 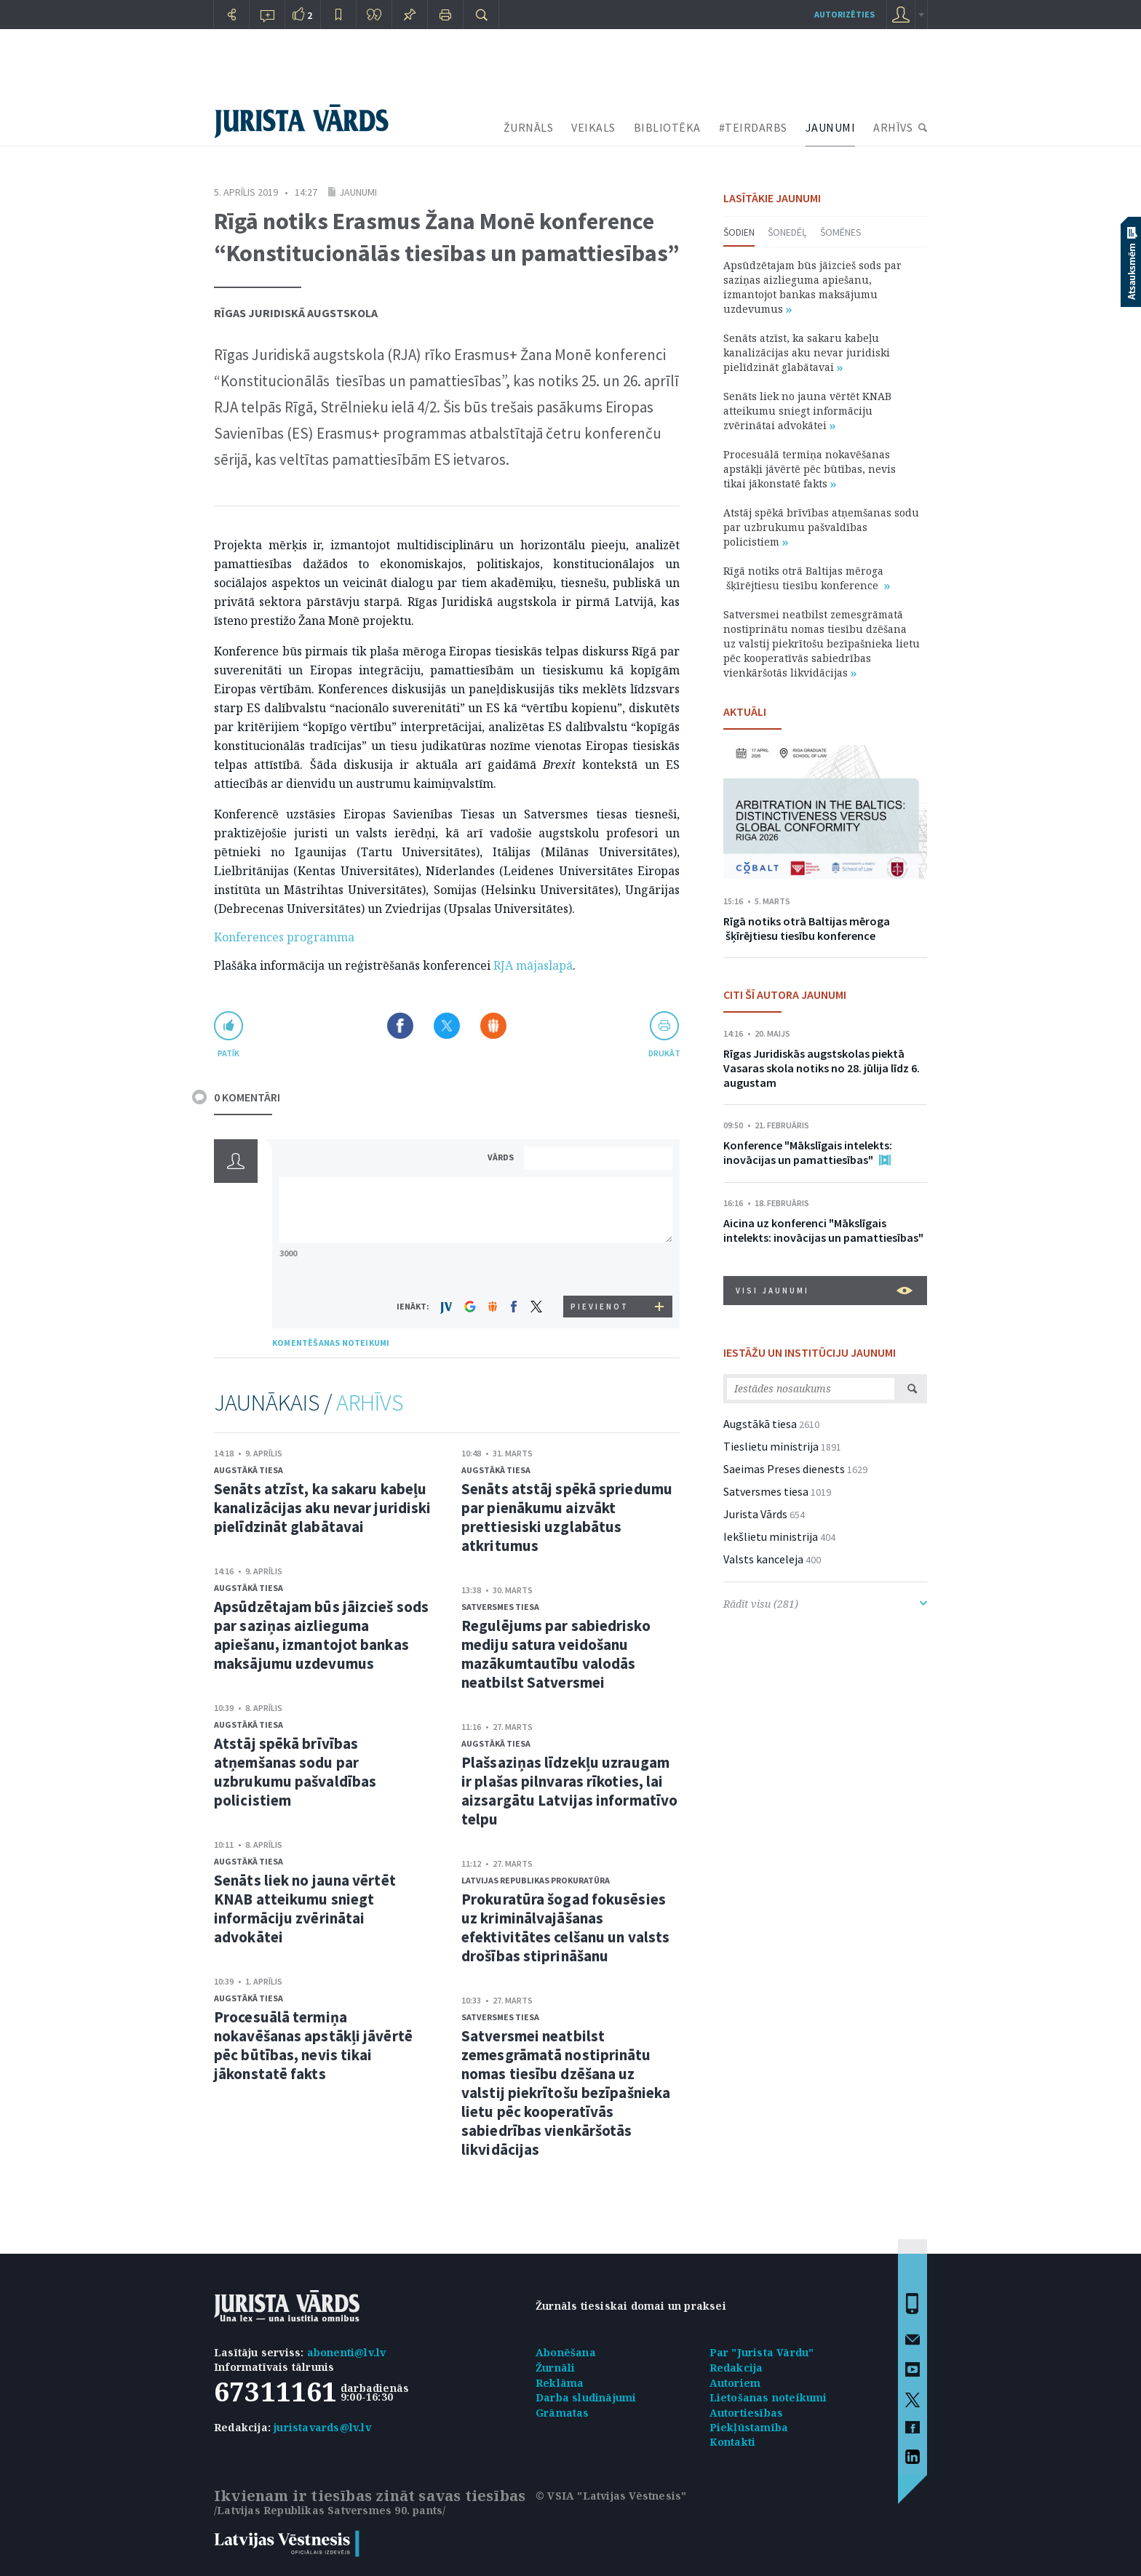 I want to click on RJA mājaslapā, so click(x=533, y=965).